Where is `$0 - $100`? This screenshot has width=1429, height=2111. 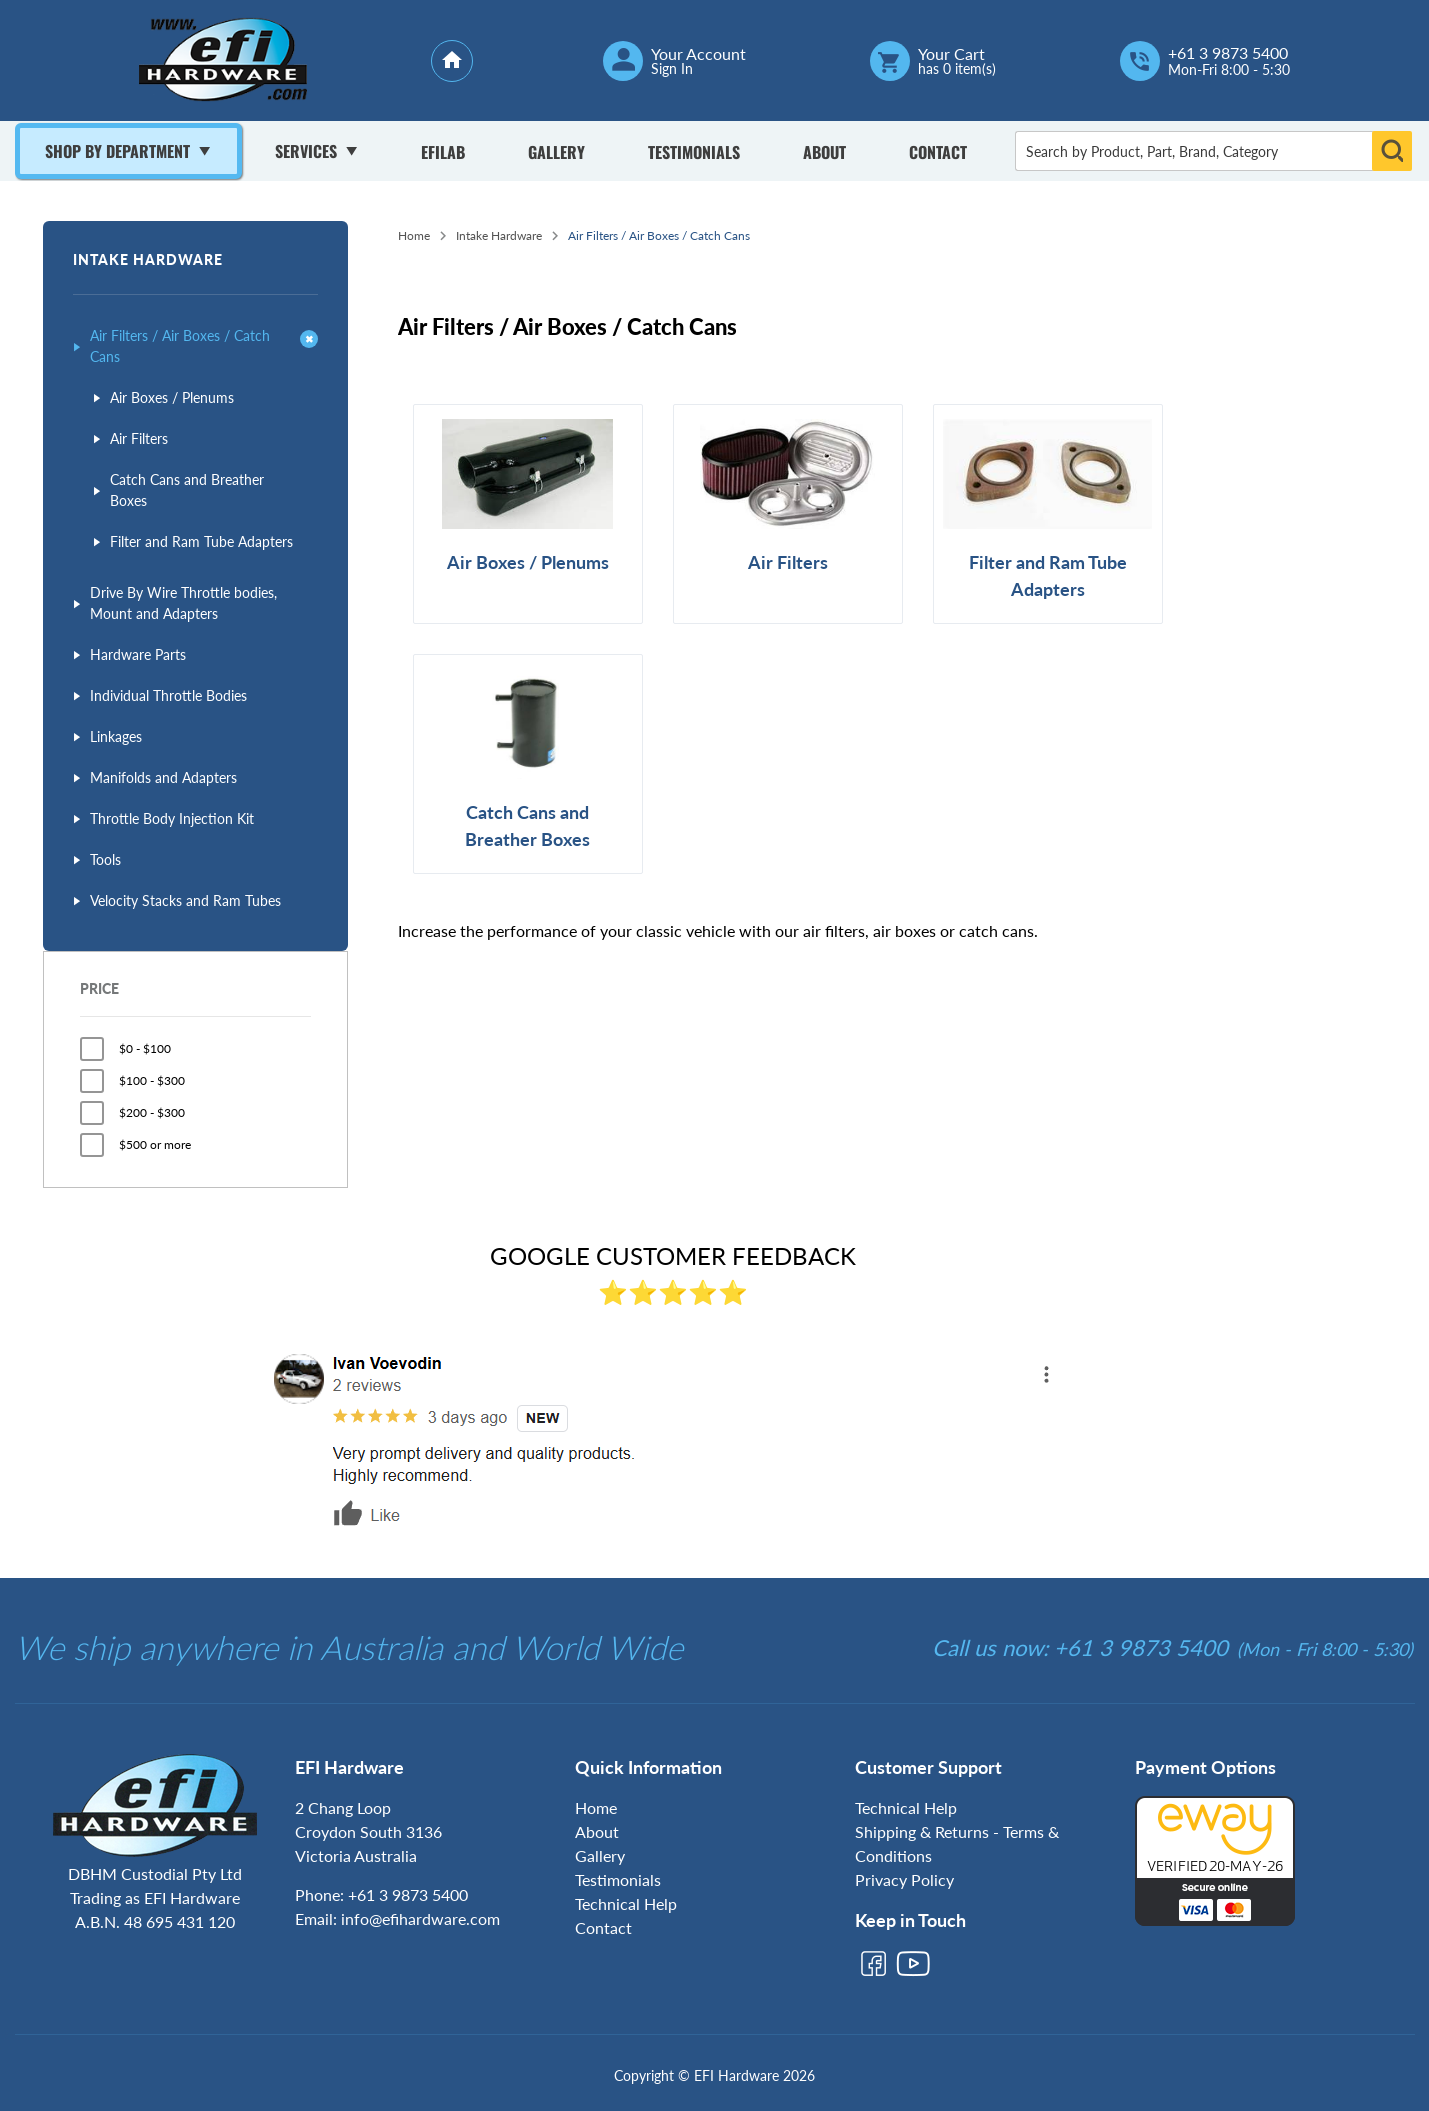
$0 - $100 is located at coordinates (145, 1048).